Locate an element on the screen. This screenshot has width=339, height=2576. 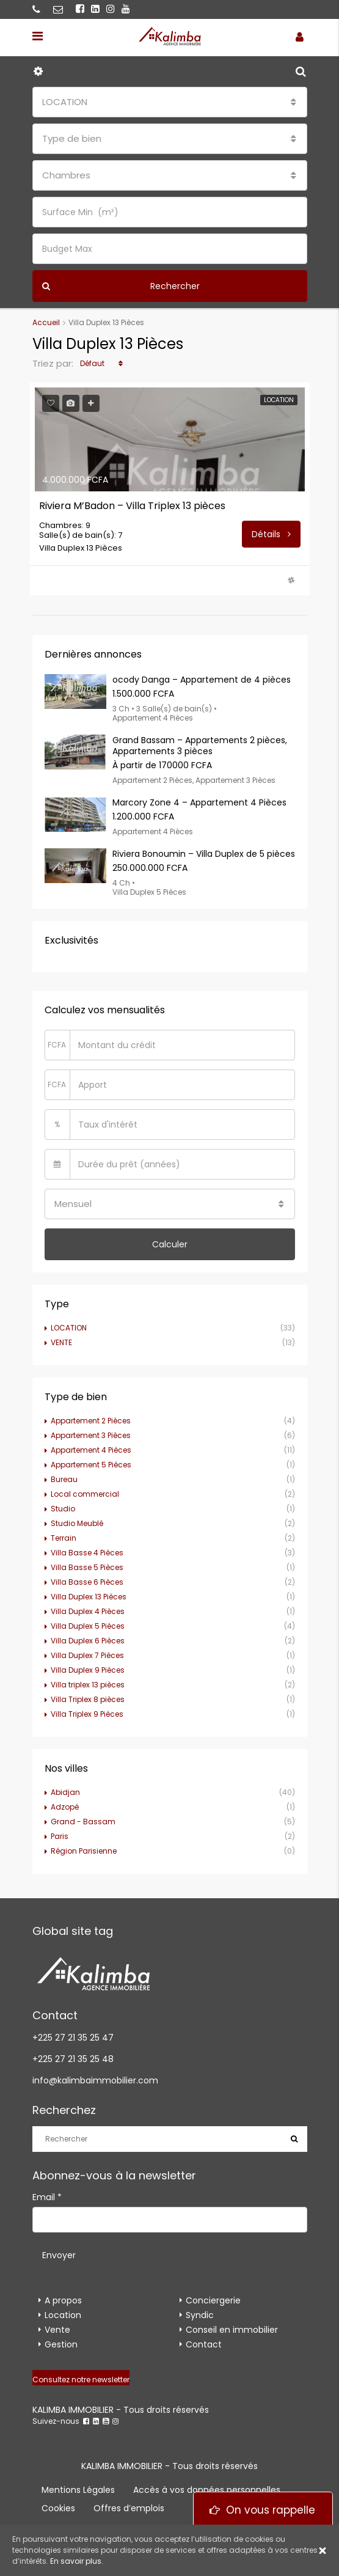
A propos is located at coordinates (63, 2300).